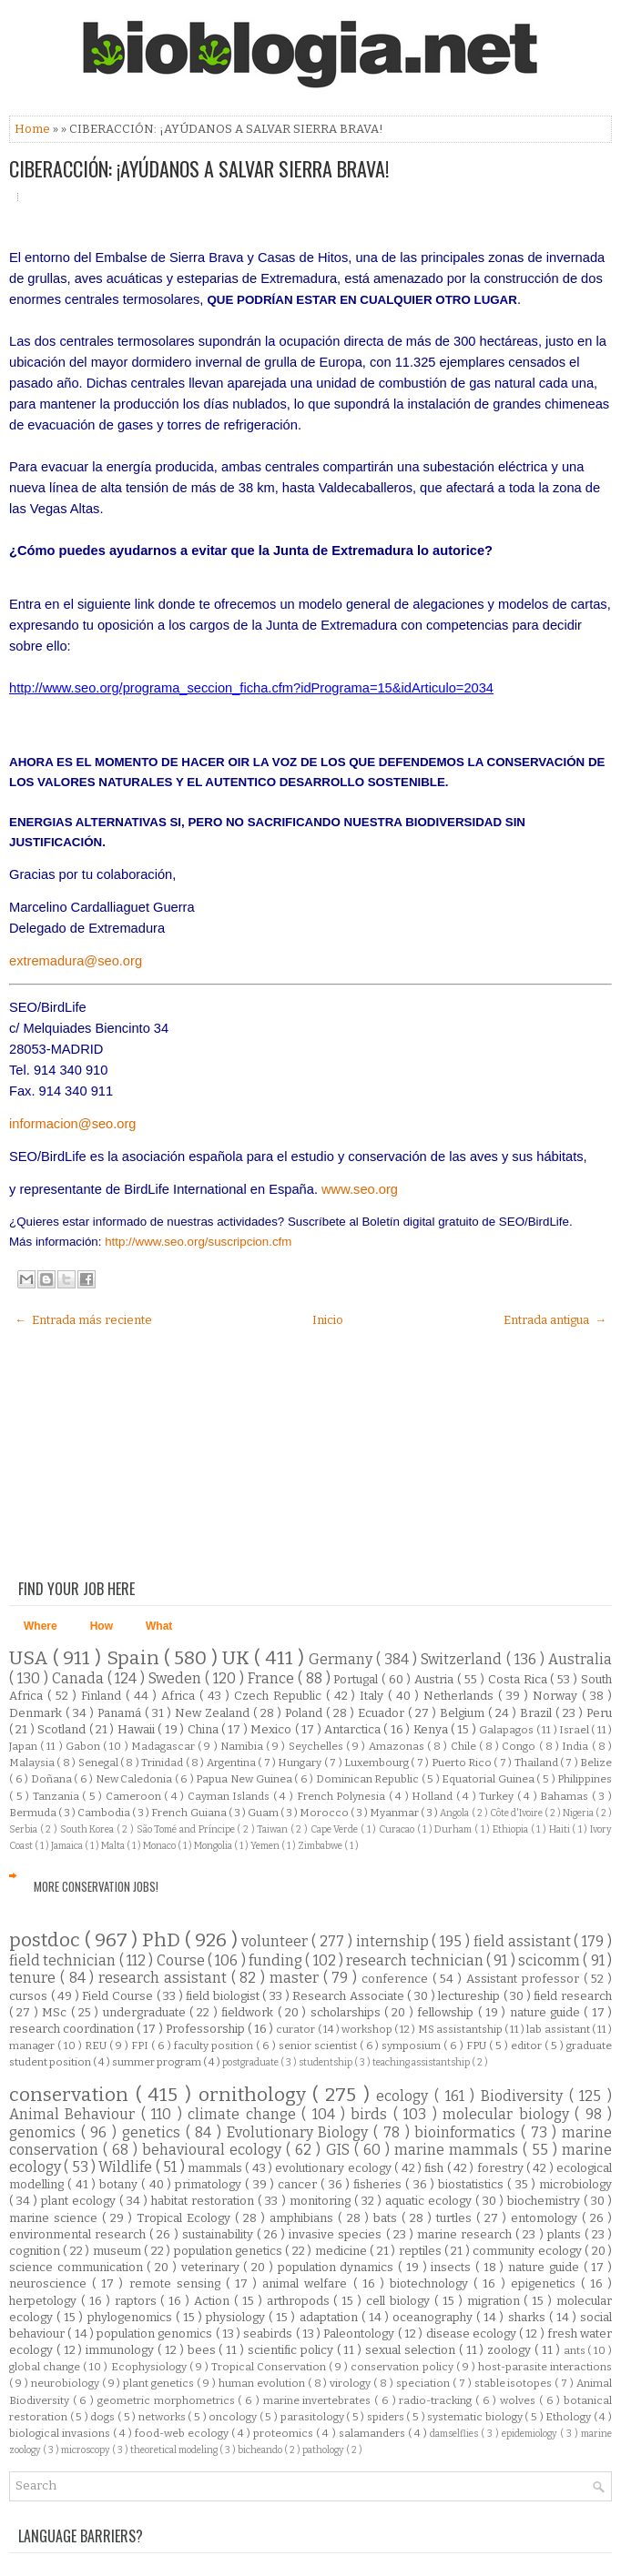  I want to click on Denmark, so click(37, 1713).